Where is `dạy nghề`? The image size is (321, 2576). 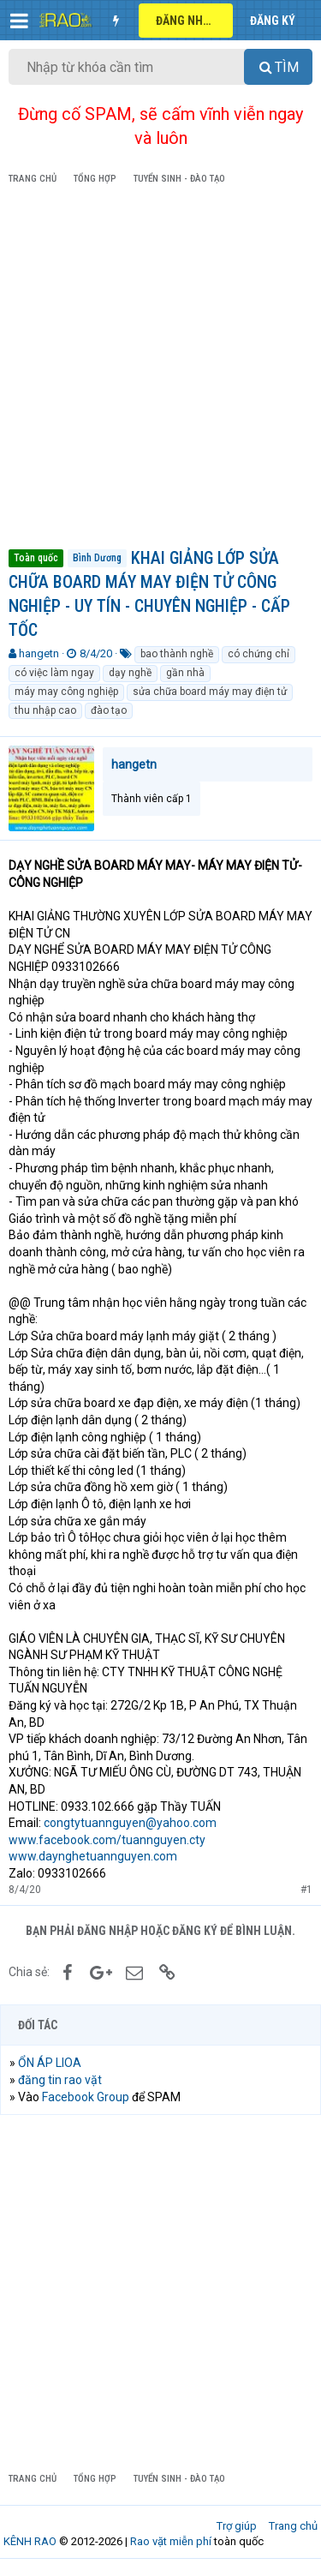 dạy nghề is located at coordinates (130, 673).